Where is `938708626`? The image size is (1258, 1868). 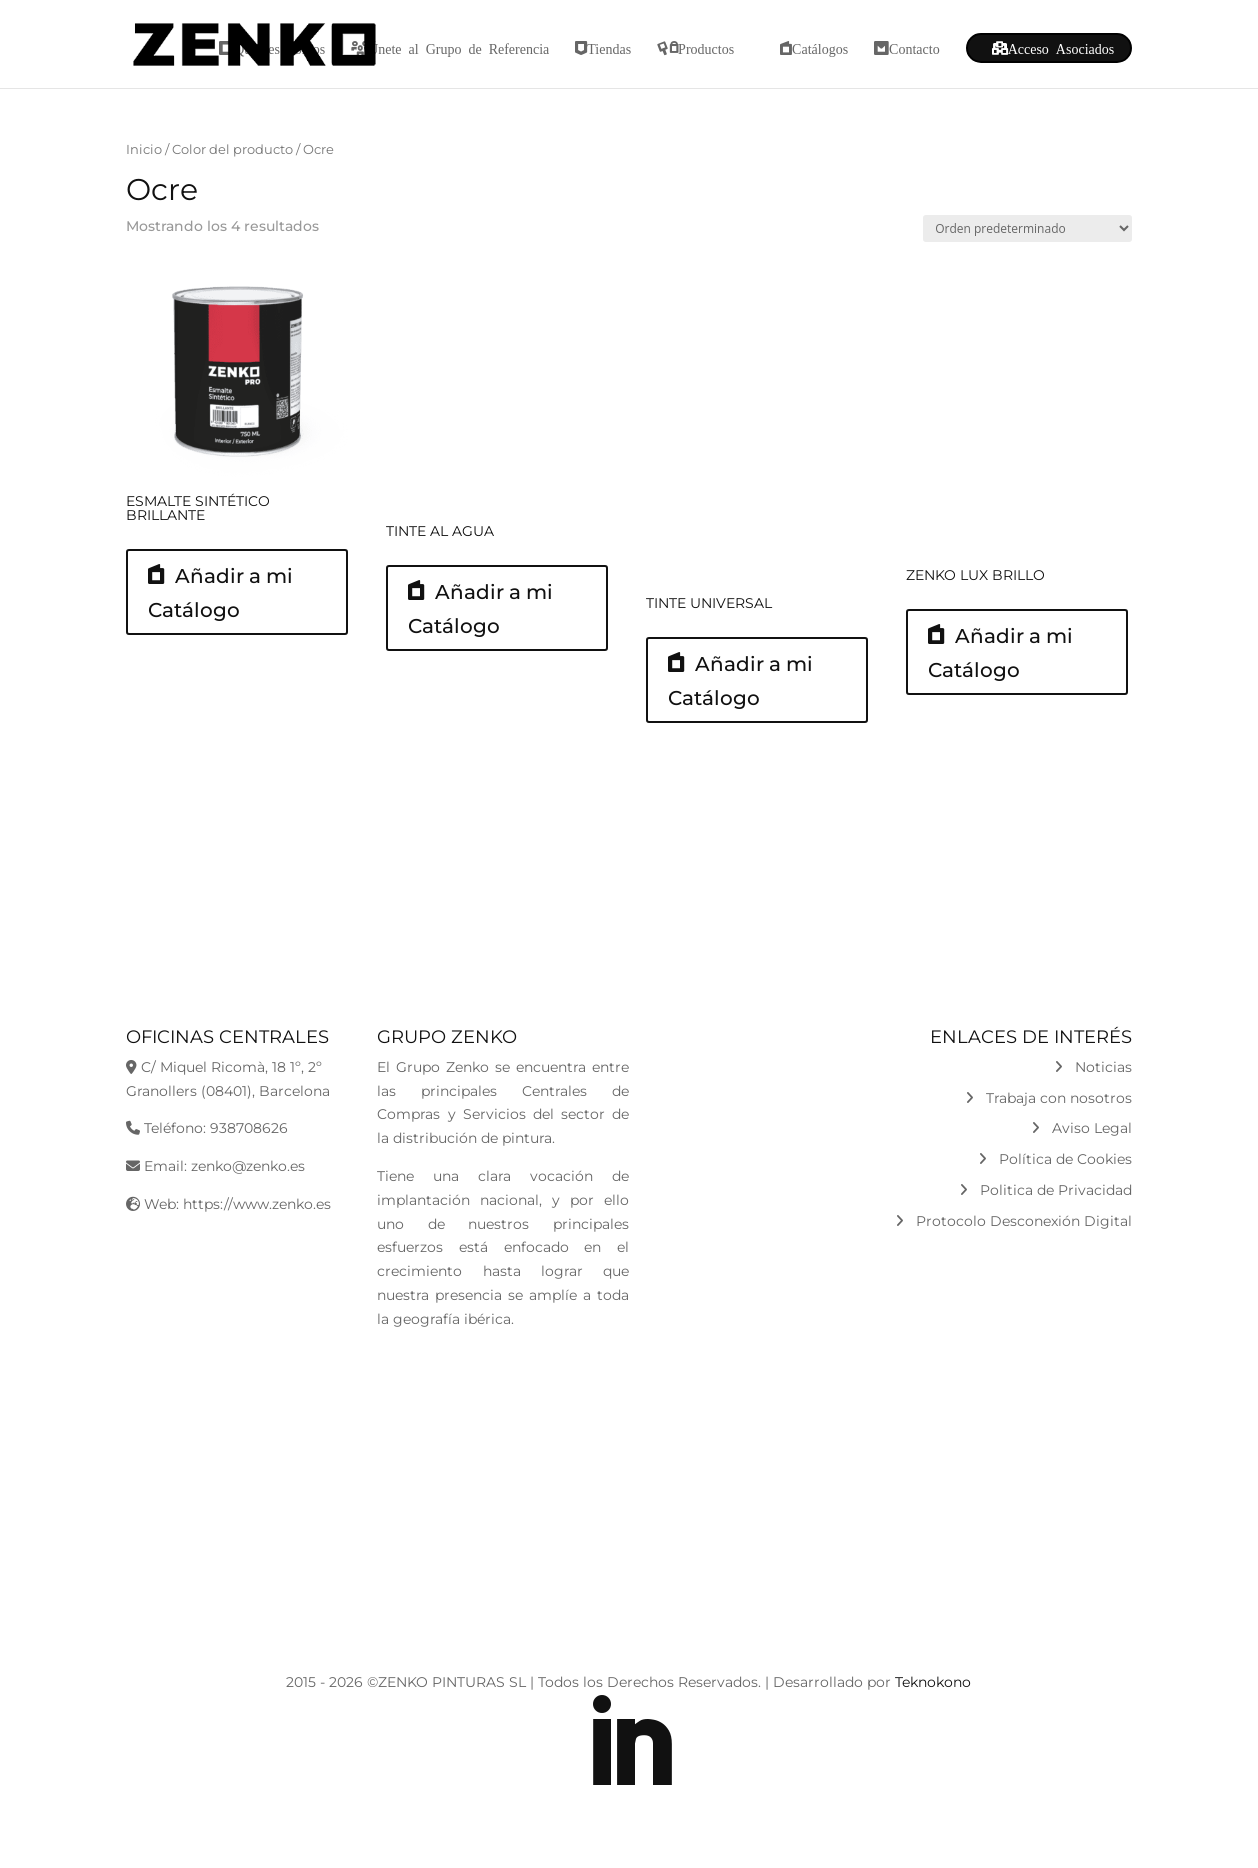
938708626 is located at coordinates (249, 1128).